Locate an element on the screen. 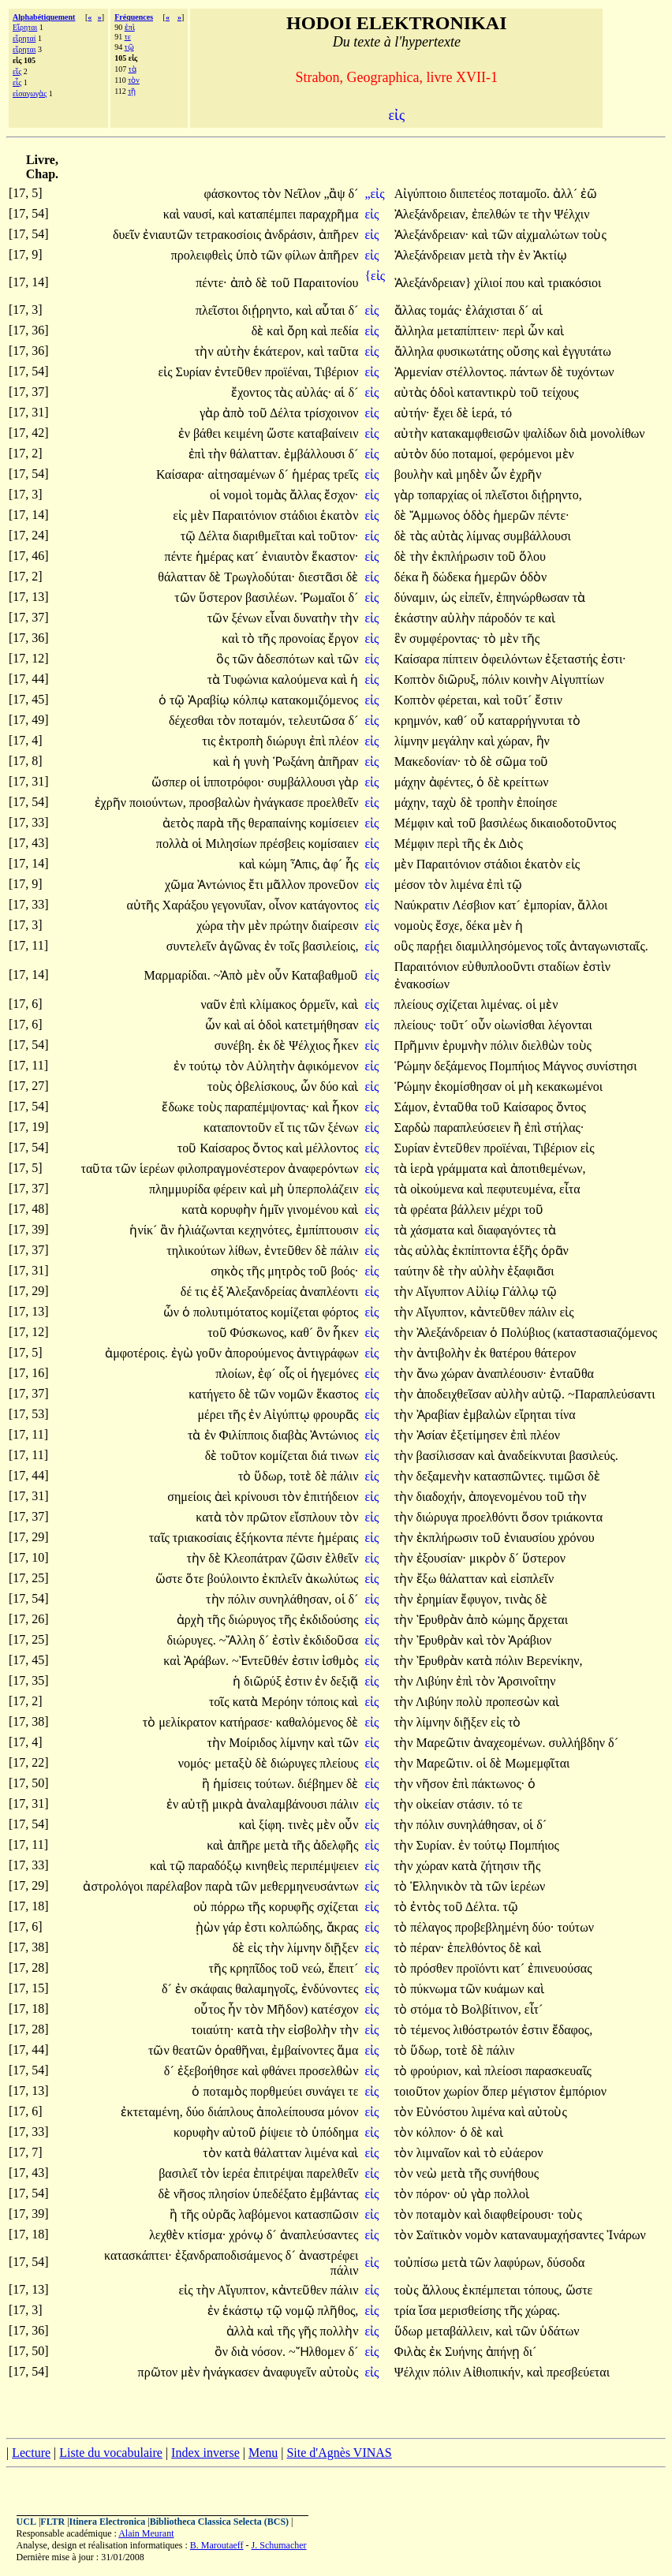  εἶτ´ is located at coordinates (534, 2009).